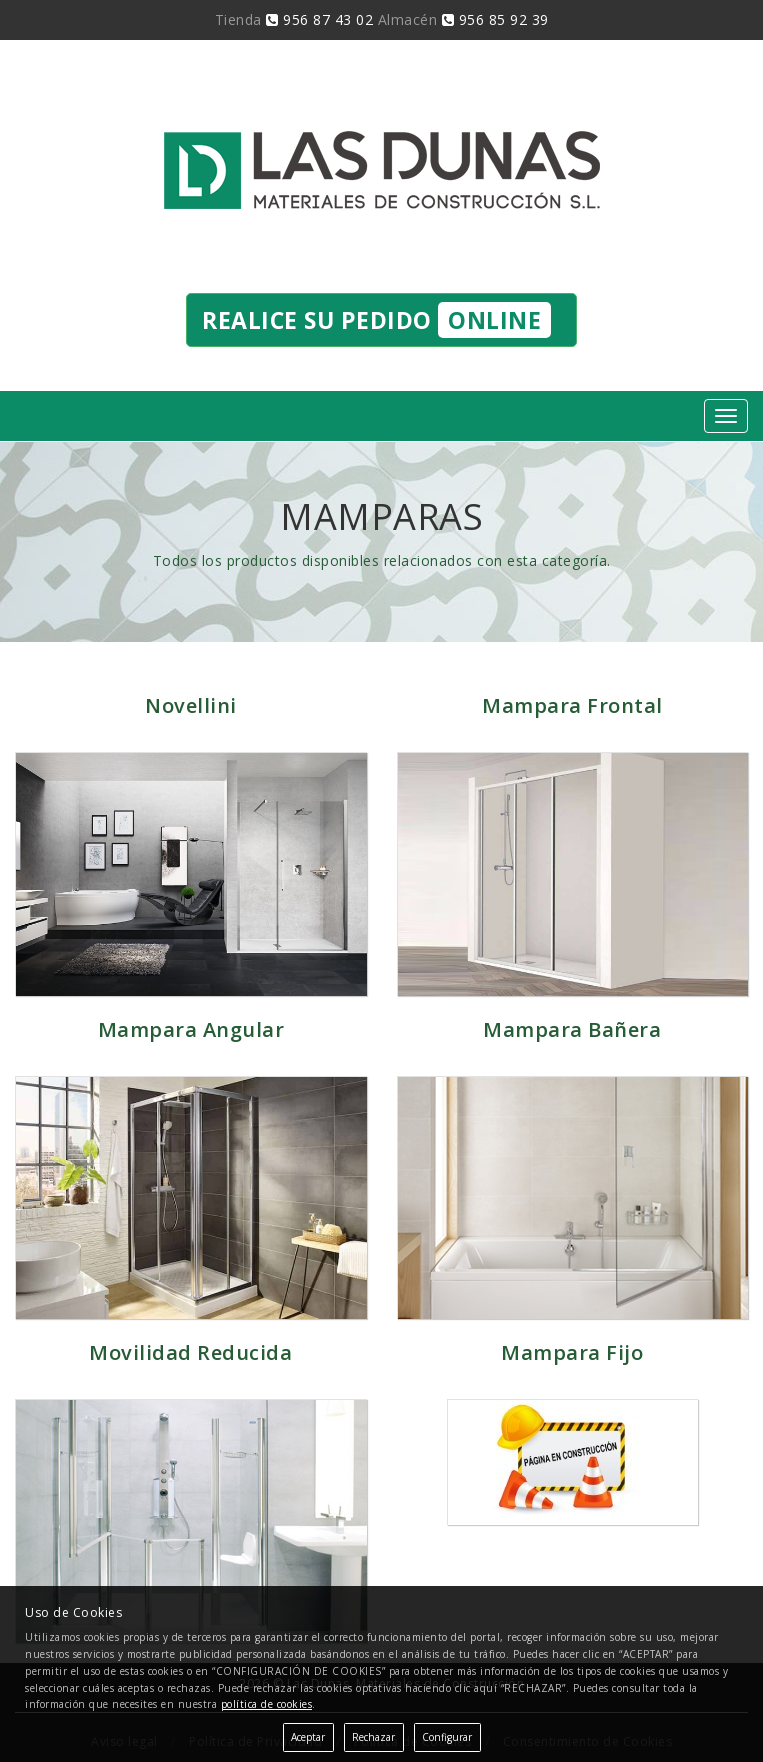 This screenshot has height=1762, width=763. What do you see at coordinates (308, 1737) in the screenshot?
I see `Aceptar` at bounding box center [308, 1737].